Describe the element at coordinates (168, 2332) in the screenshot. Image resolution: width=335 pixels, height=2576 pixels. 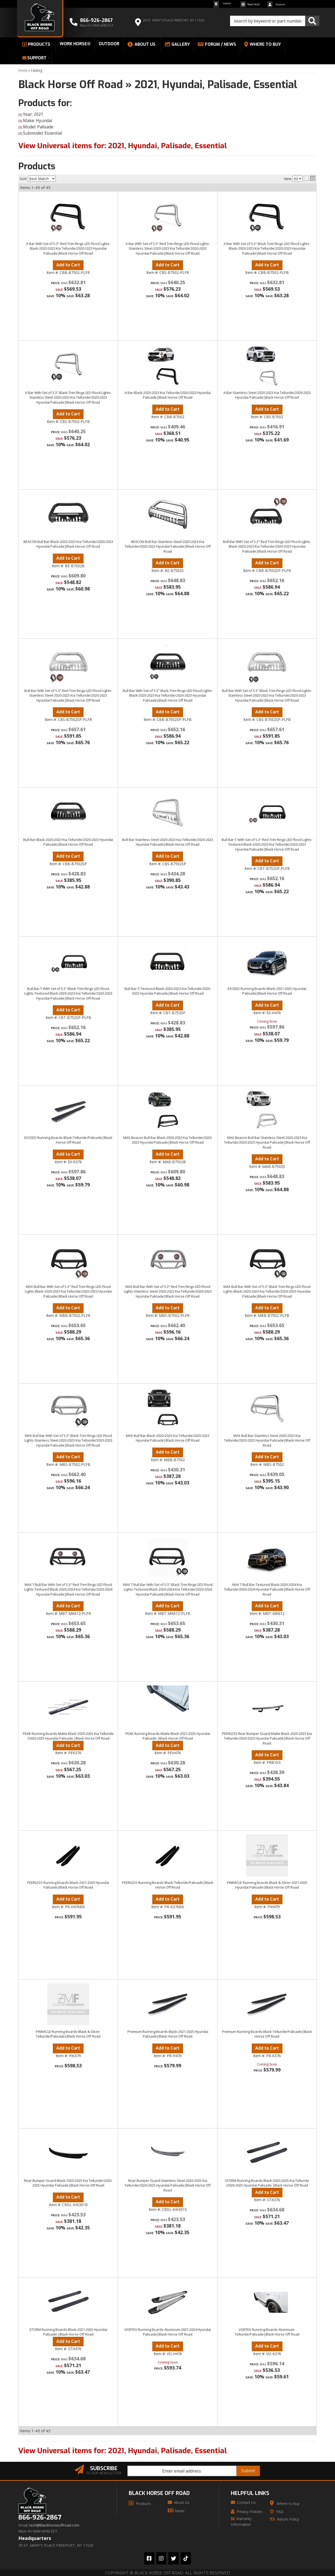
I see `VORTEX Running Boards-Aluminum-2021-2024 Hyundai Palisade|Black Horse Off Road` at that location.